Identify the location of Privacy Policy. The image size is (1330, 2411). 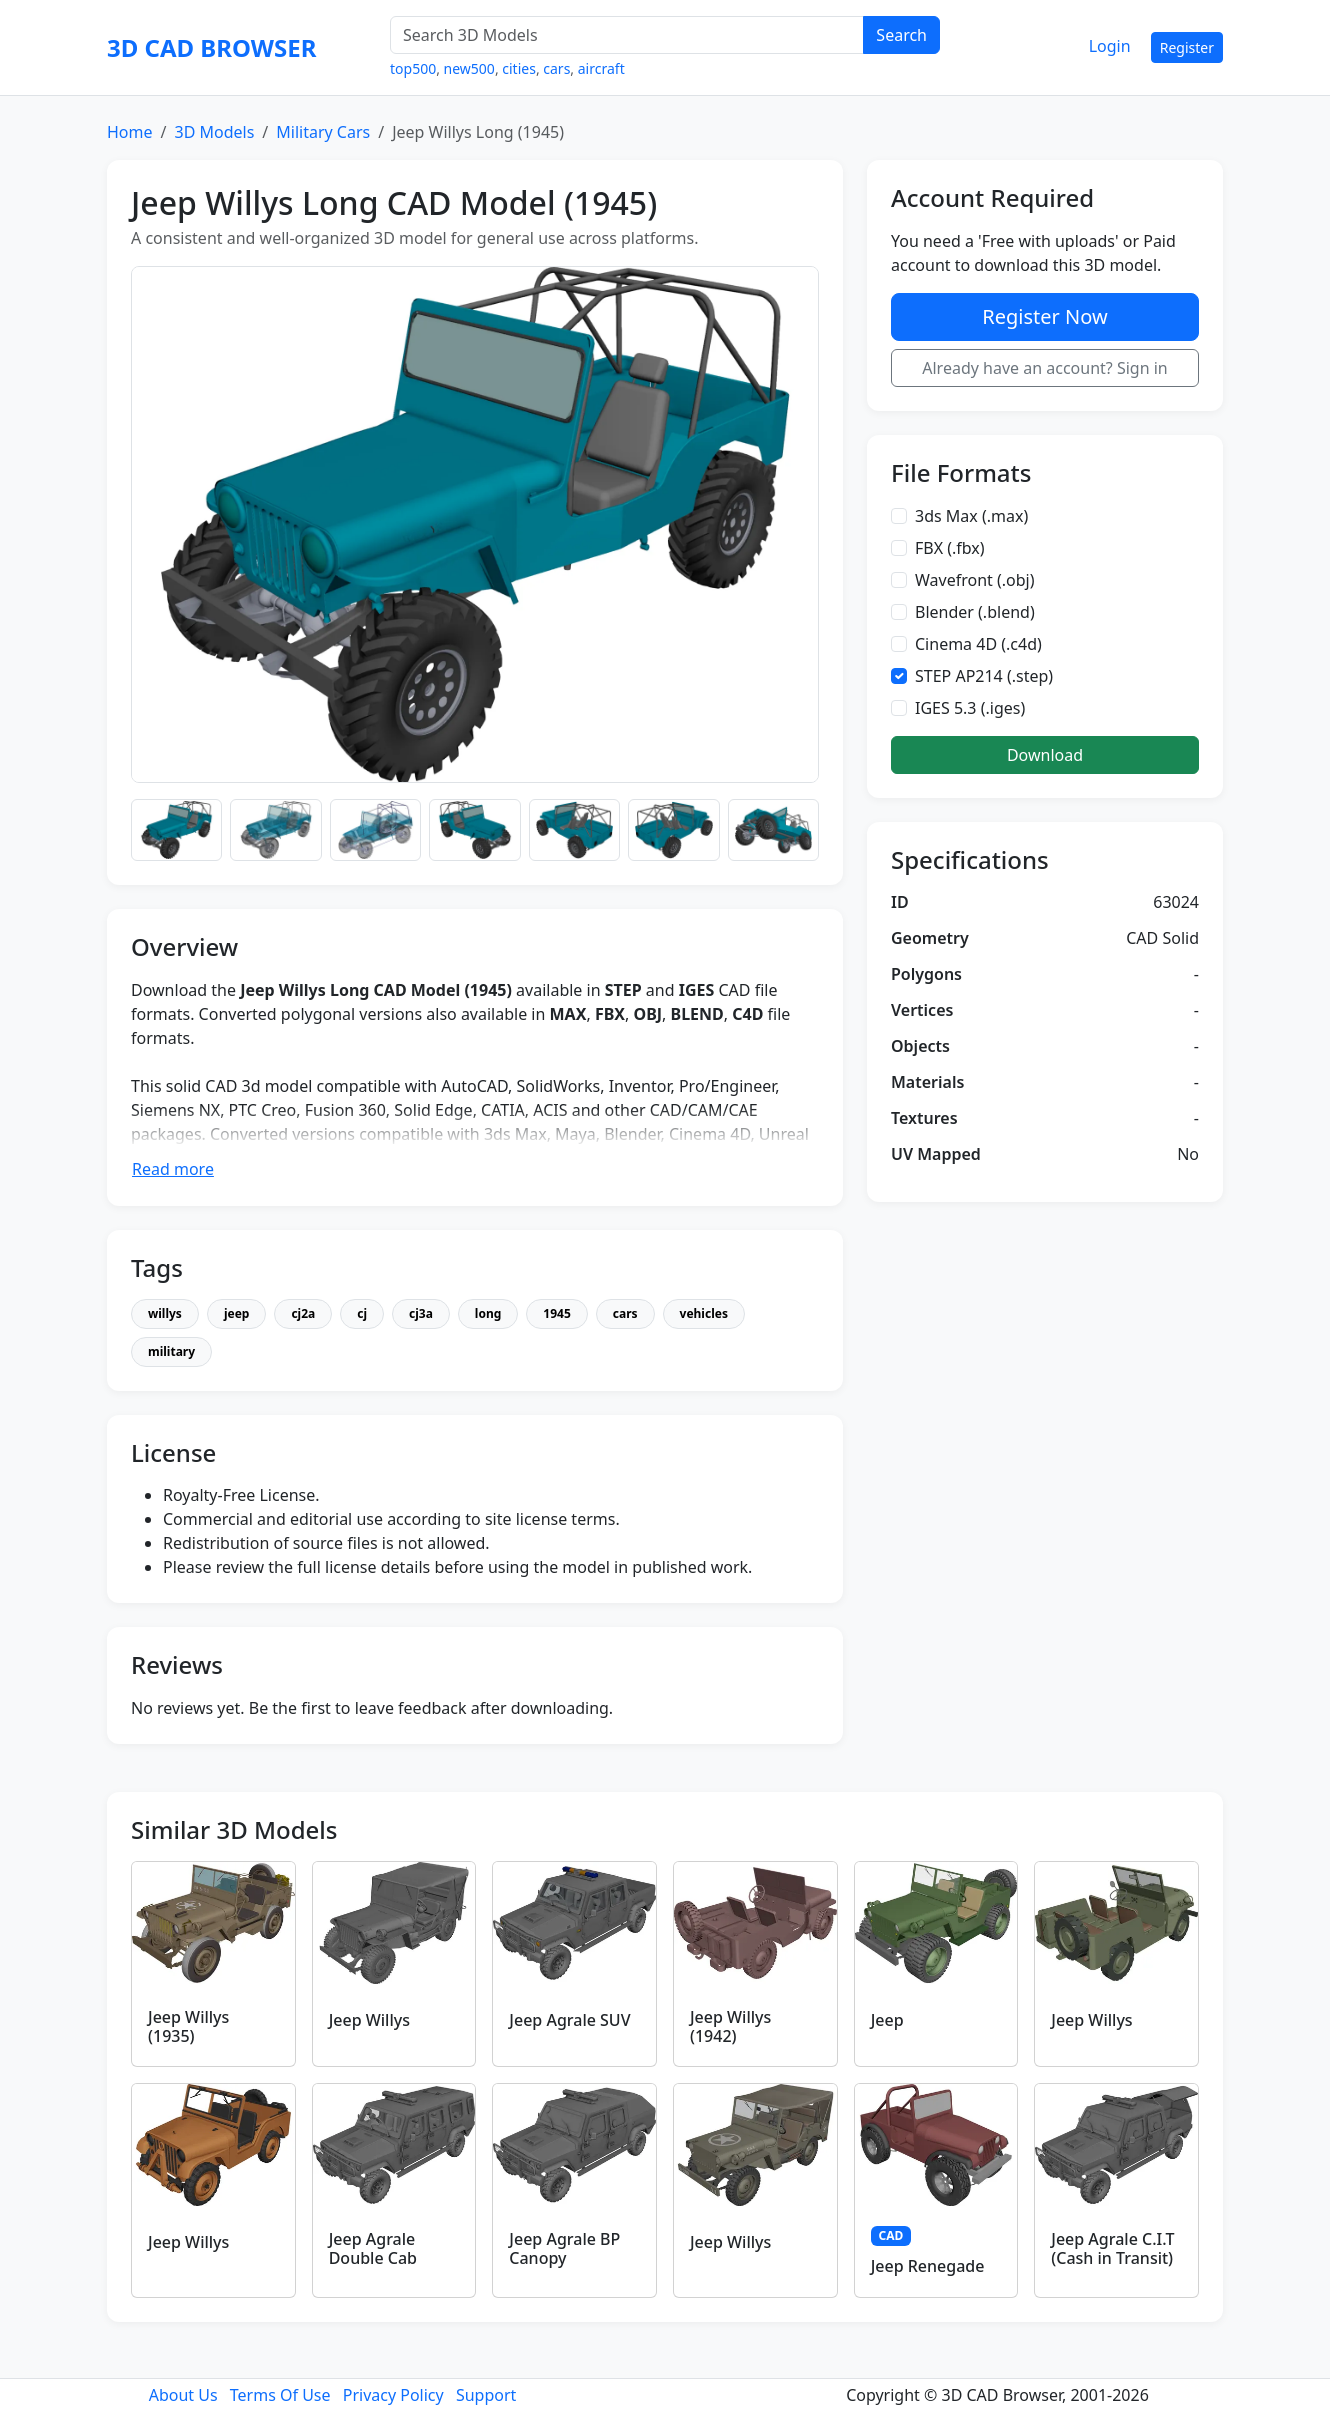
(393, 2395).